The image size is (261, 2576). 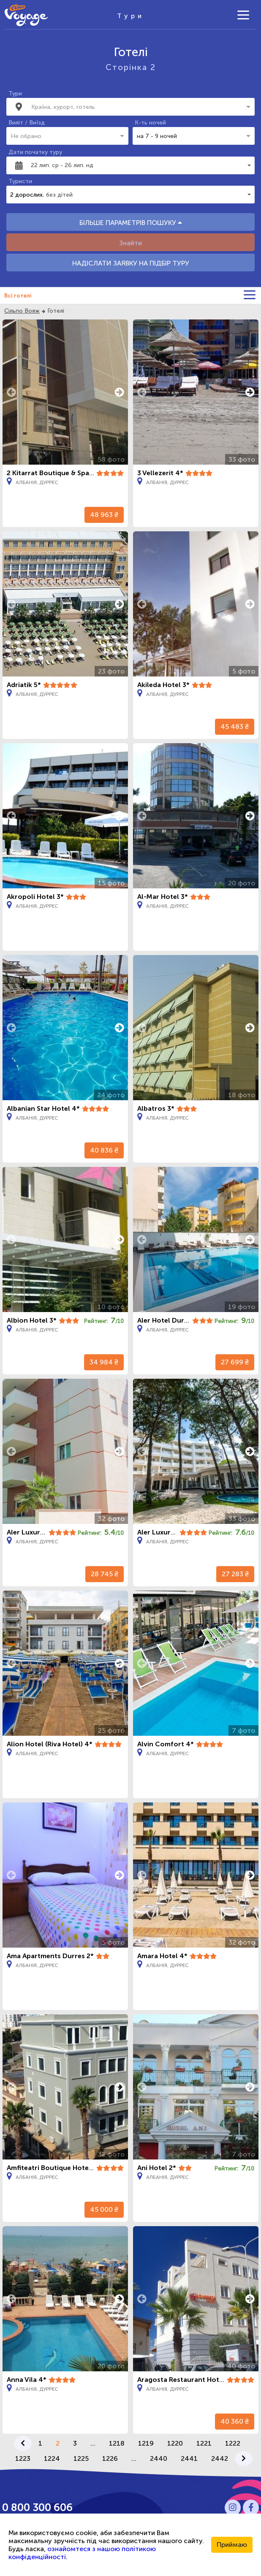 I want to click on Aragosta Restaurant Hotel 4*, so click(x=186, y=2380).